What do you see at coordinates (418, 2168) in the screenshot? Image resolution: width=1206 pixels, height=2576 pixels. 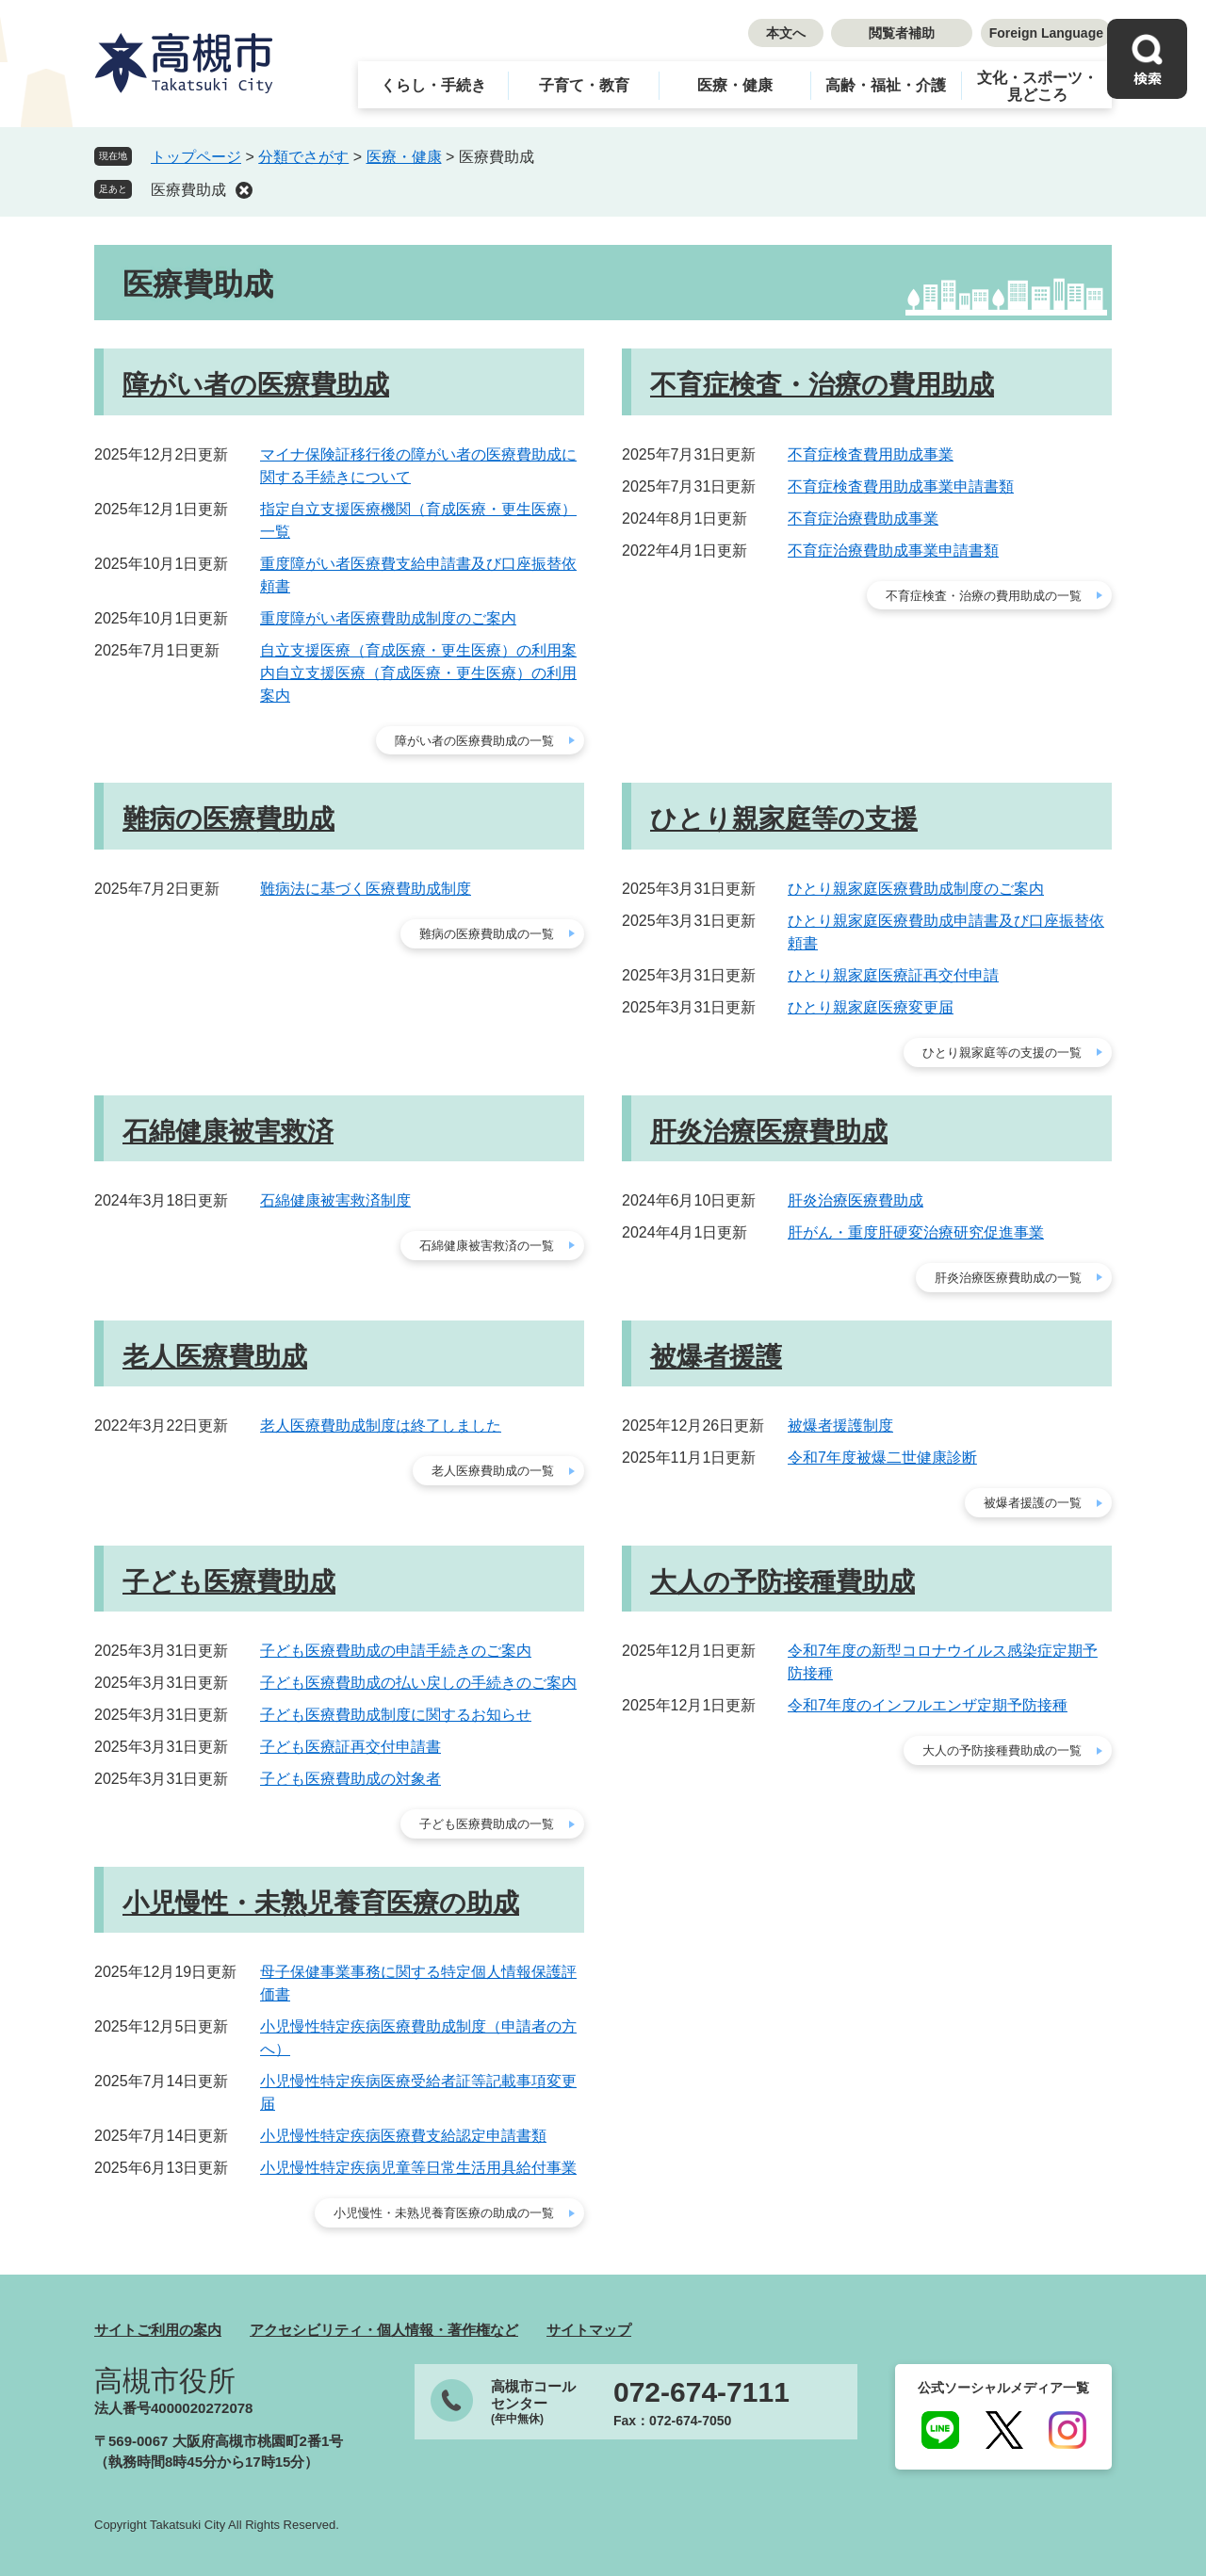 I see `小児慢性特定疾病児童等日常生活用具給付事業` at bounding box center [418, 2168].